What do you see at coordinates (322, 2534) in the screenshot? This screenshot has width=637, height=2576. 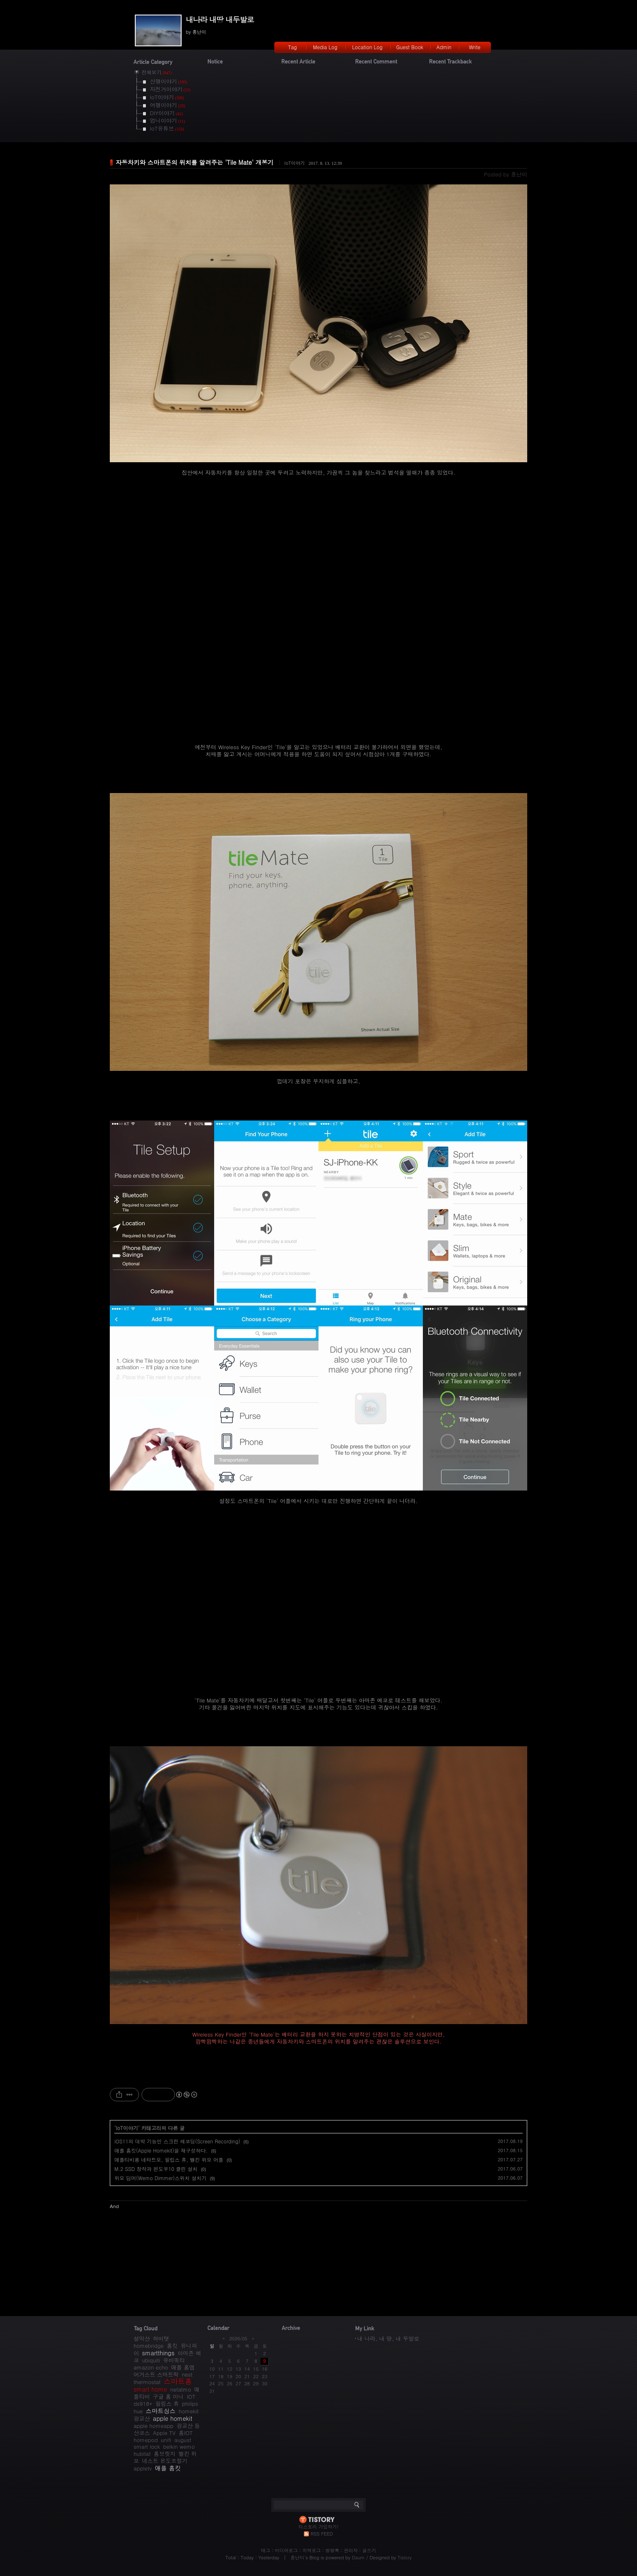 I see `RSS FEED` at bounding box center [322, 2534].